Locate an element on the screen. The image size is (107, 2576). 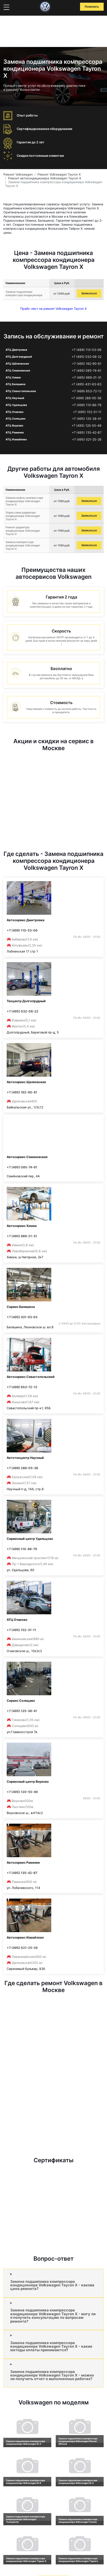
Сервис Балашиха is located at coordinates (21, 1307).